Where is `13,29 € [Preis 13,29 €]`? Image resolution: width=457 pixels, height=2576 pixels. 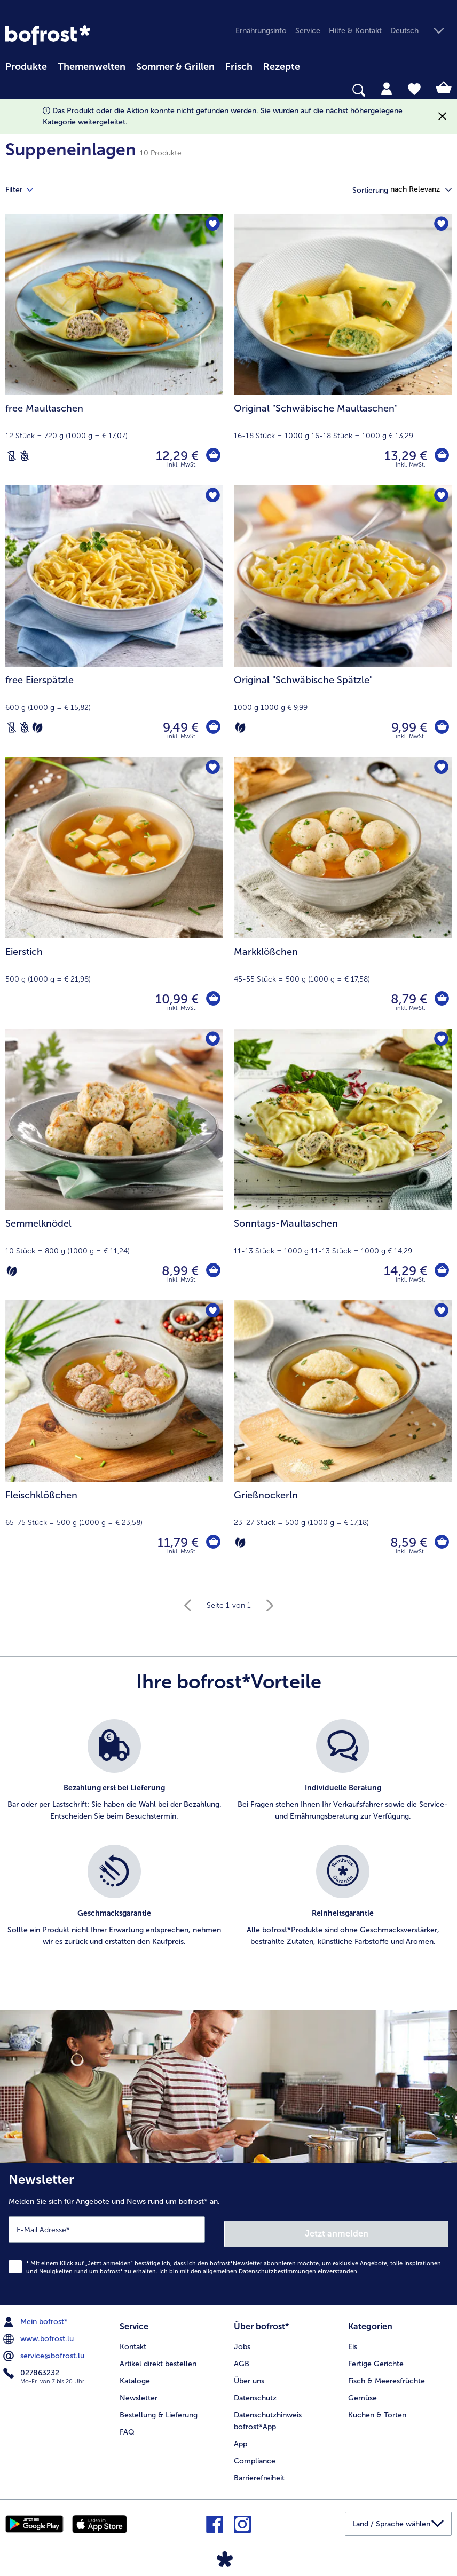
13,29 € [Preis 13,29 €] is located at coordinates (404, 455).